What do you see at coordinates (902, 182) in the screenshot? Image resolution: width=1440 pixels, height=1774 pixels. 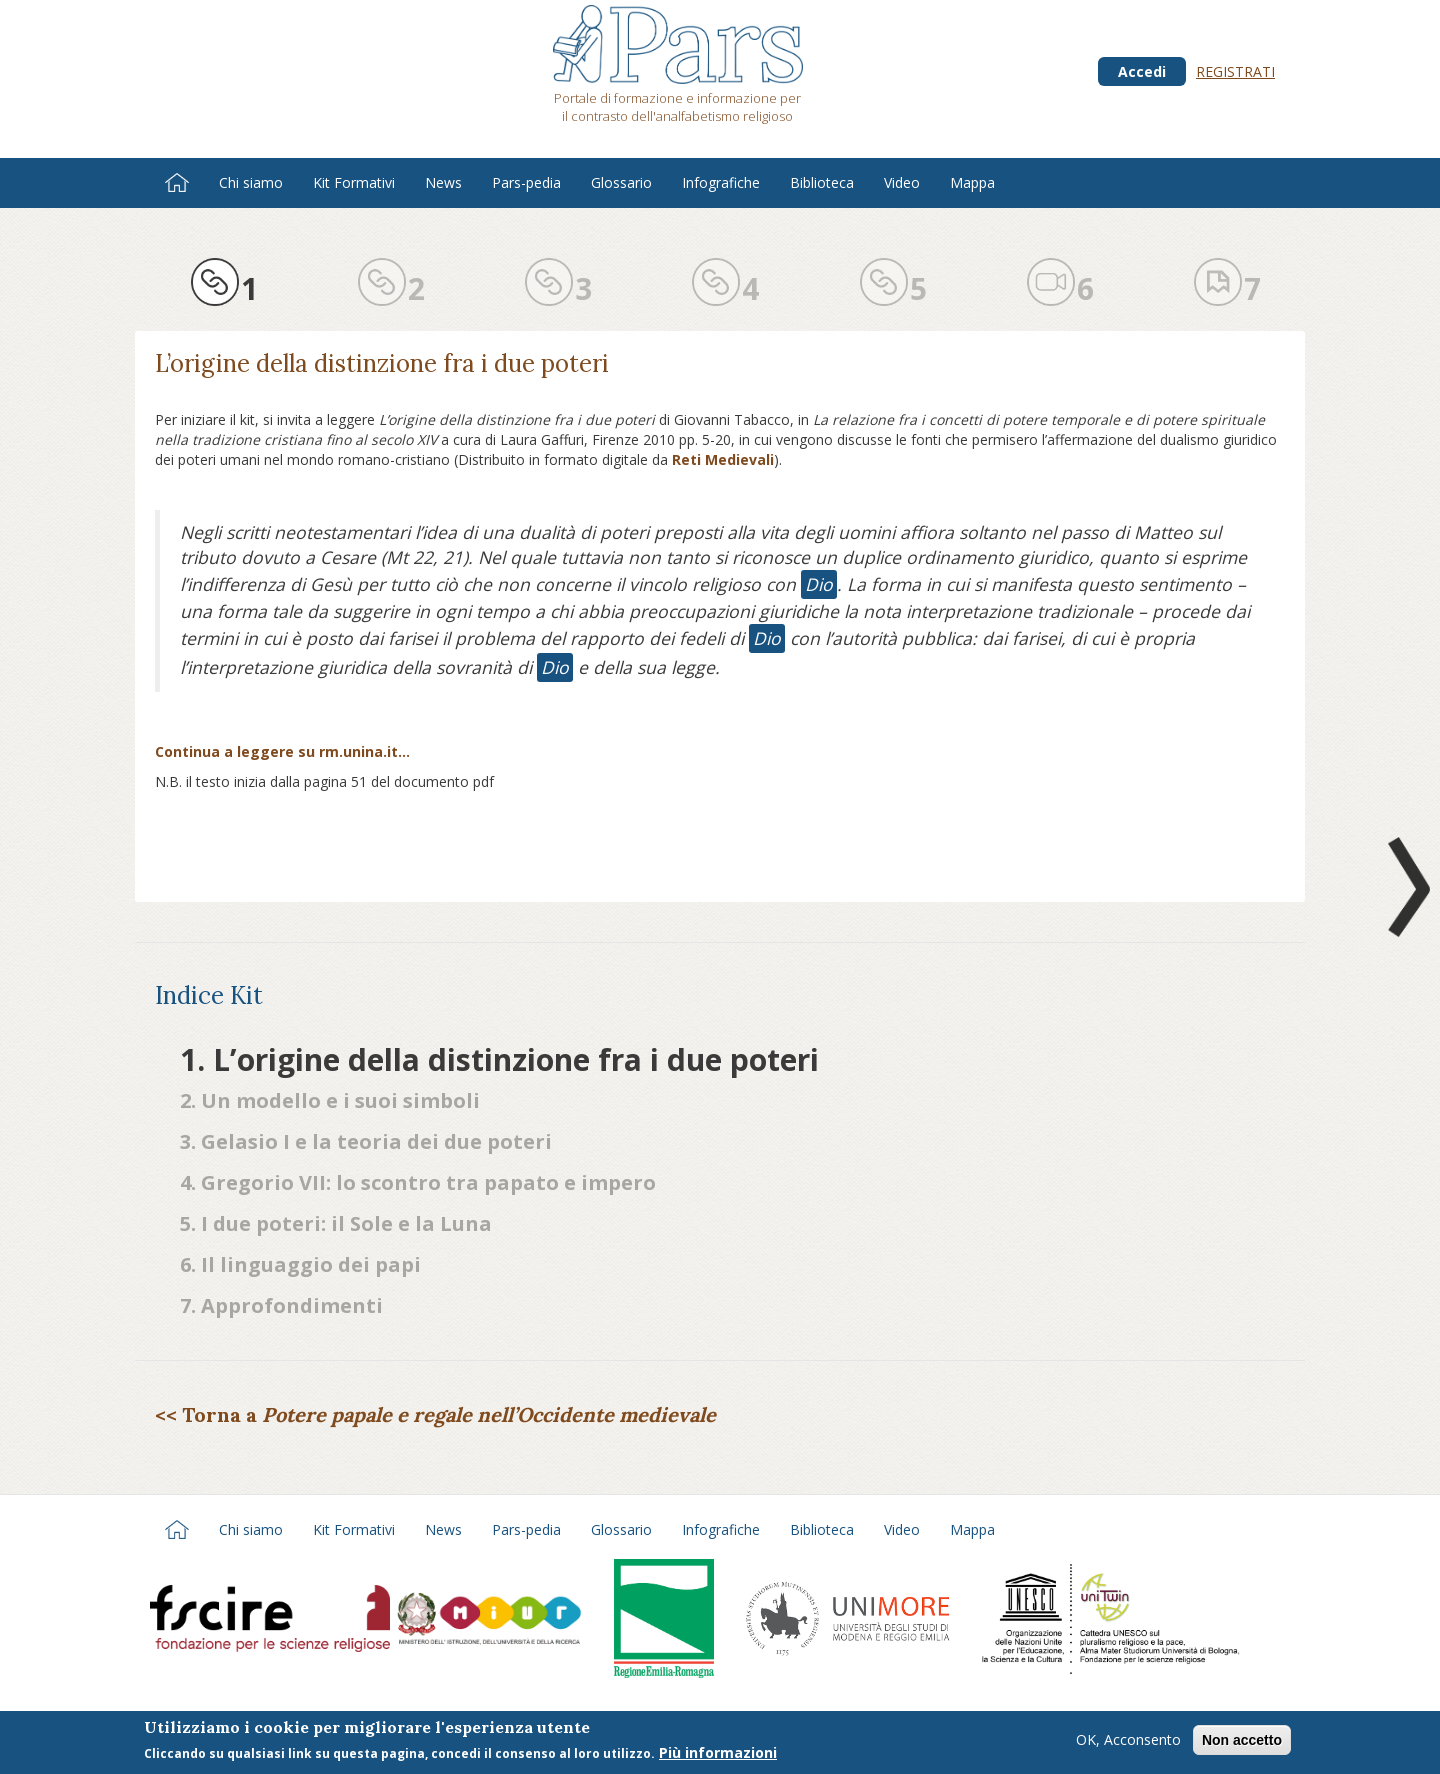 I see `Video` at bounding box center [902, 182].